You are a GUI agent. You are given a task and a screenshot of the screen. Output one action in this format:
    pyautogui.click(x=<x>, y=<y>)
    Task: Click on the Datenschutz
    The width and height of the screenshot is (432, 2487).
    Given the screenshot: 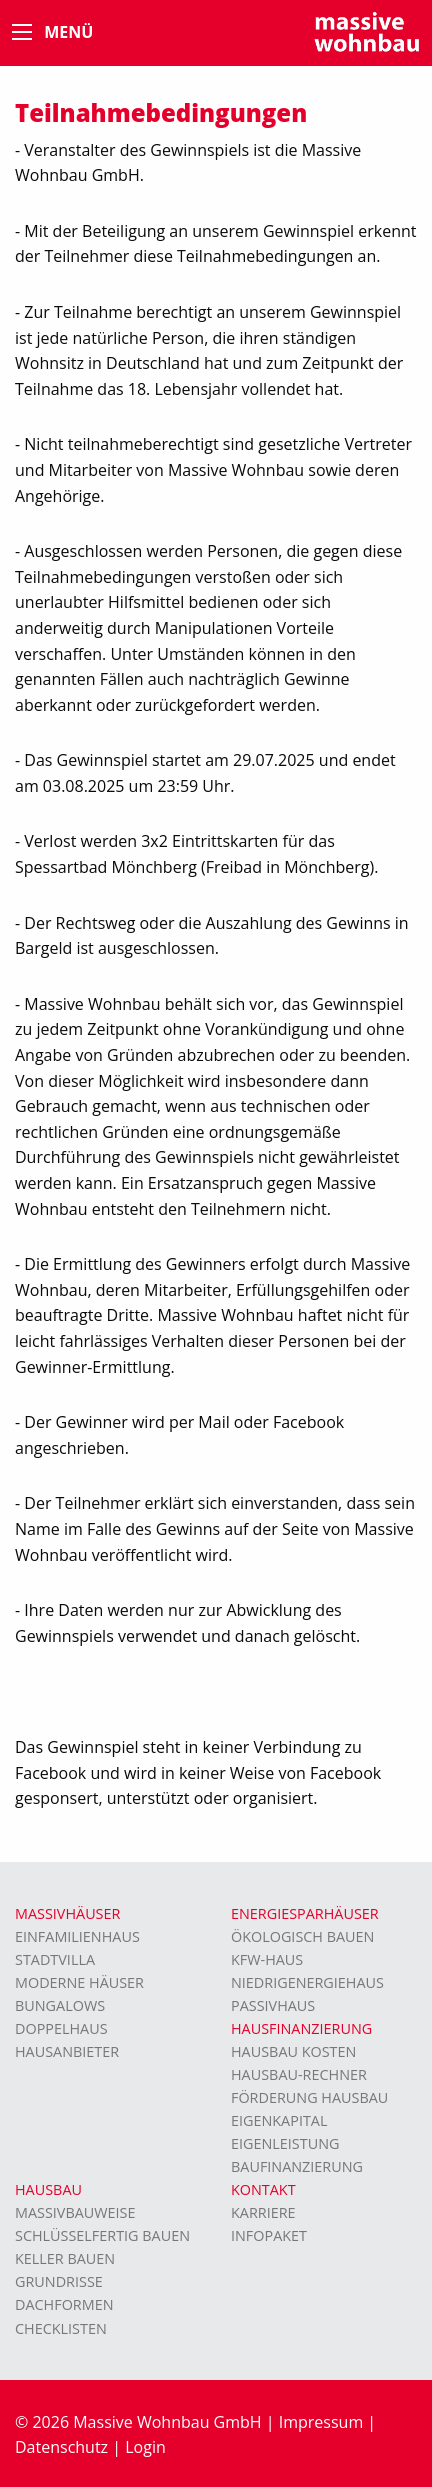 What is the action you would take?
    pyautogui.click(x=61, y=2447)
    